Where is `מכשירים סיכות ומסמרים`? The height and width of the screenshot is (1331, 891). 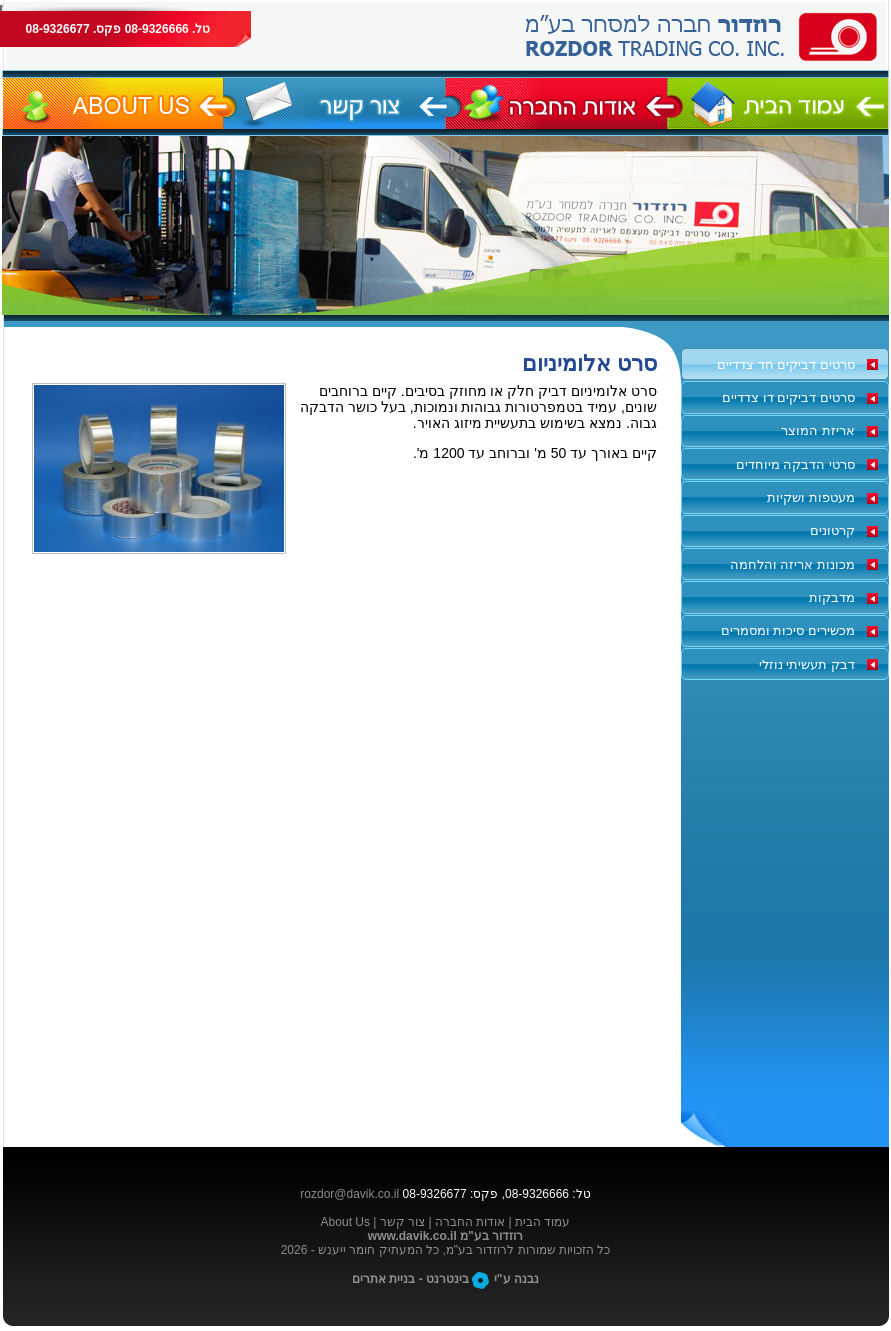
מכשירים סיכות ומסמרים is located at coordinates (788, 630).